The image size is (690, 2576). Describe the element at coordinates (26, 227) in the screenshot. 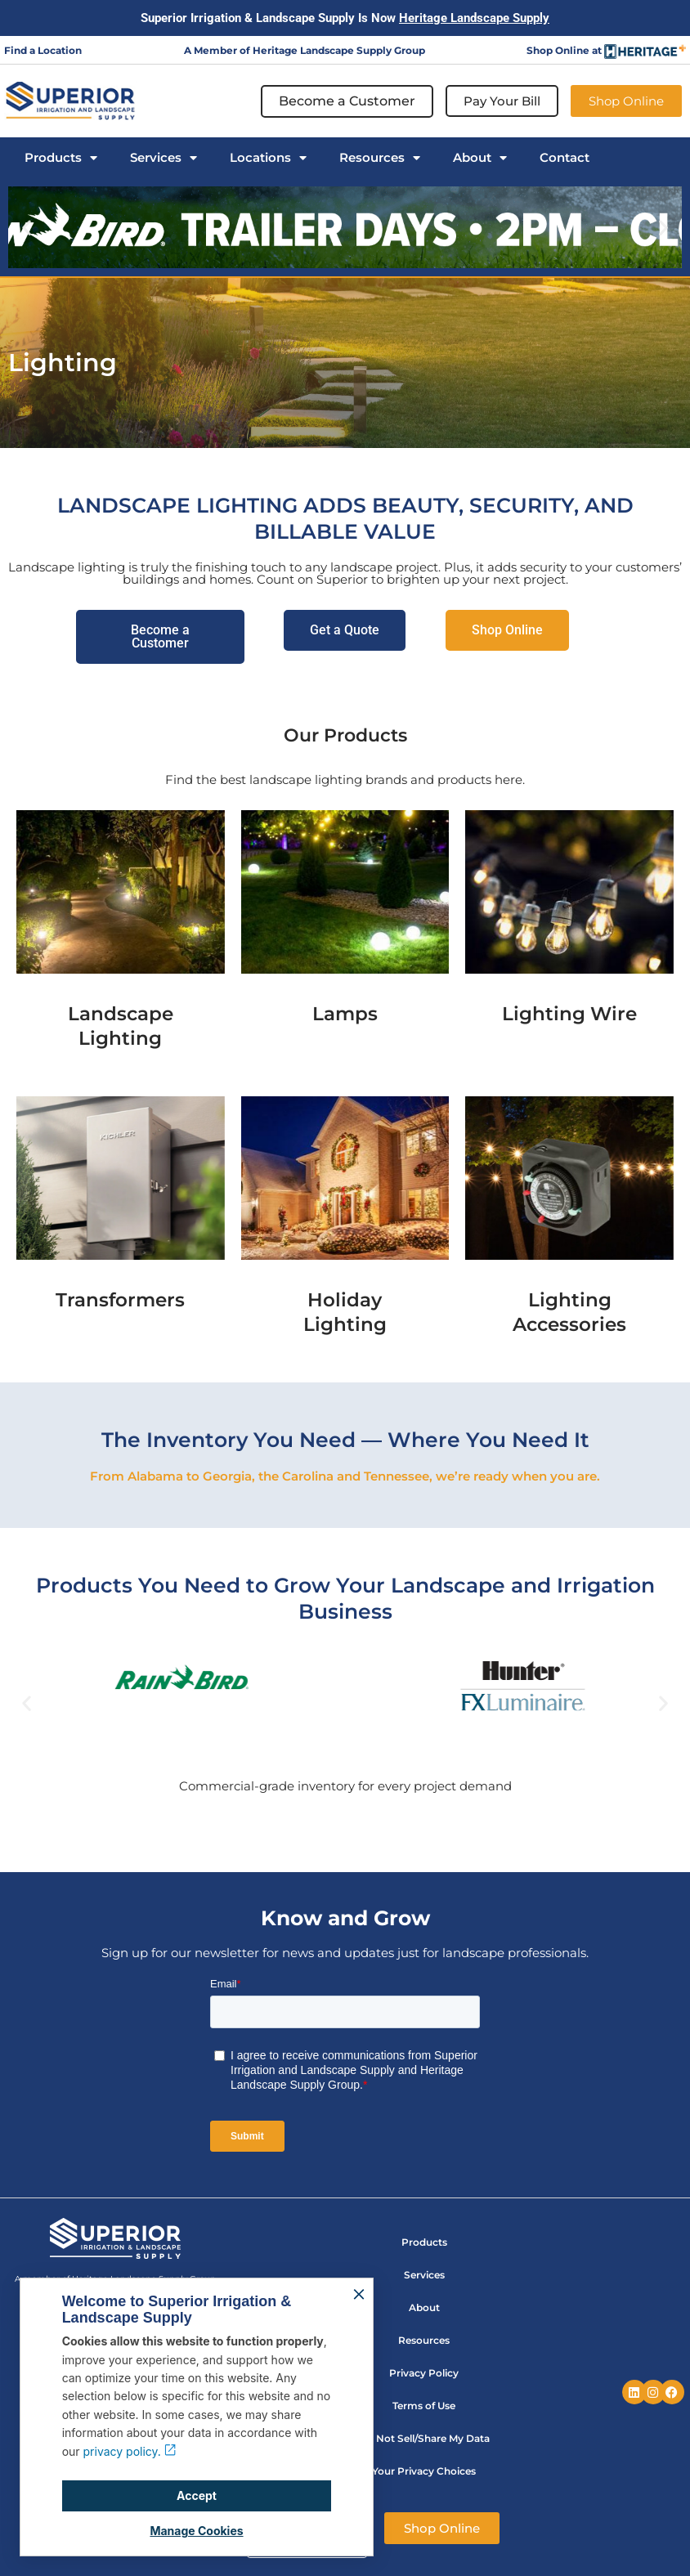

I see `[button]` at that location.